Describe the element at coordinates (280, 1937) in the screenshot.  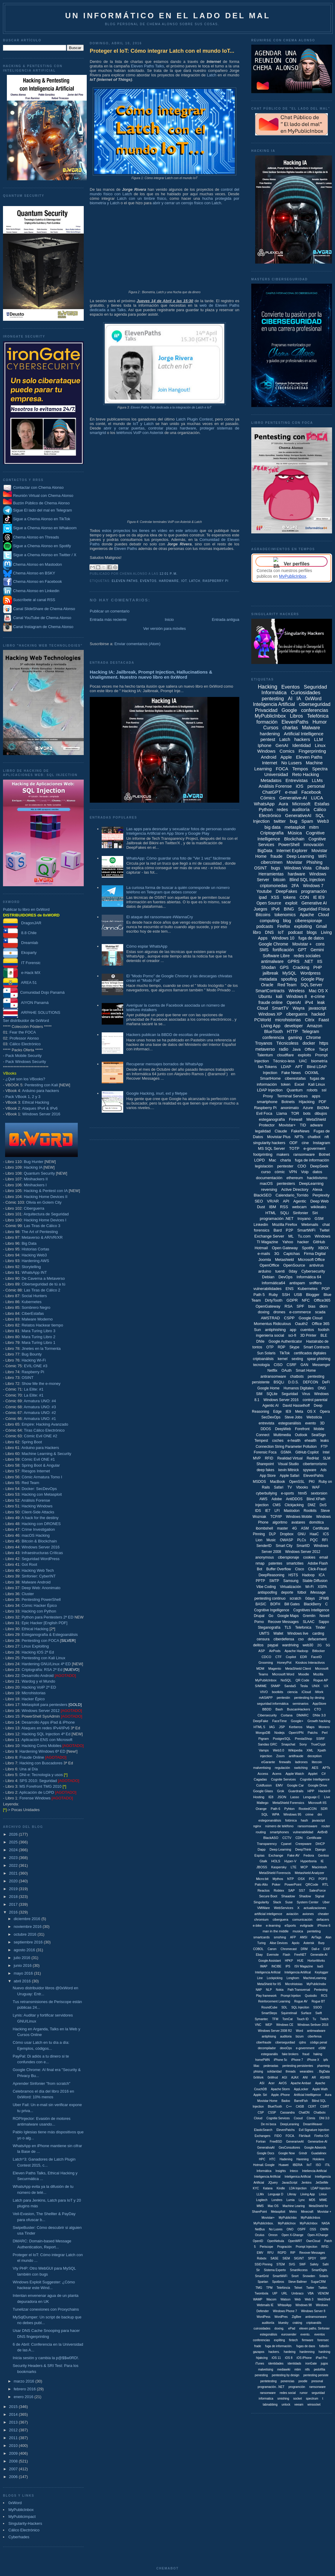
I see `smshing` at that location.